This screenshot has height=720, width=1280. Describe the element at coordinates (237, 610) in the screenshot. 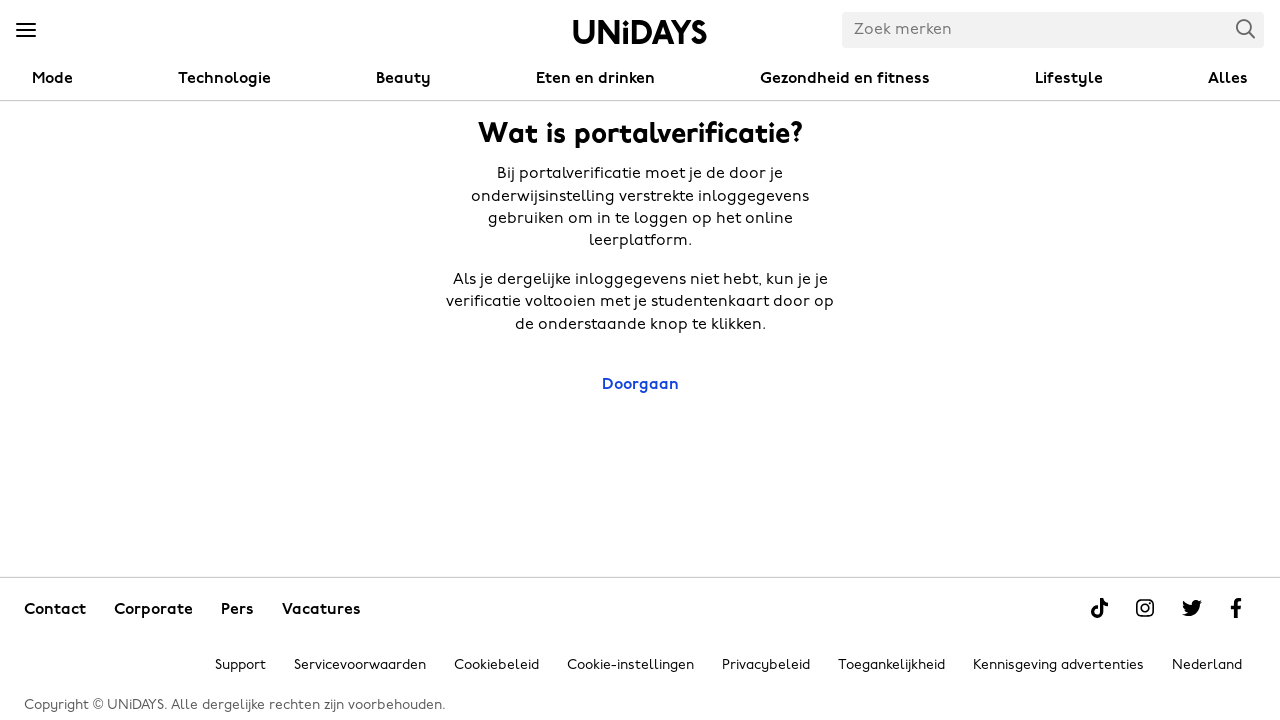

I see `Pers` at that location.